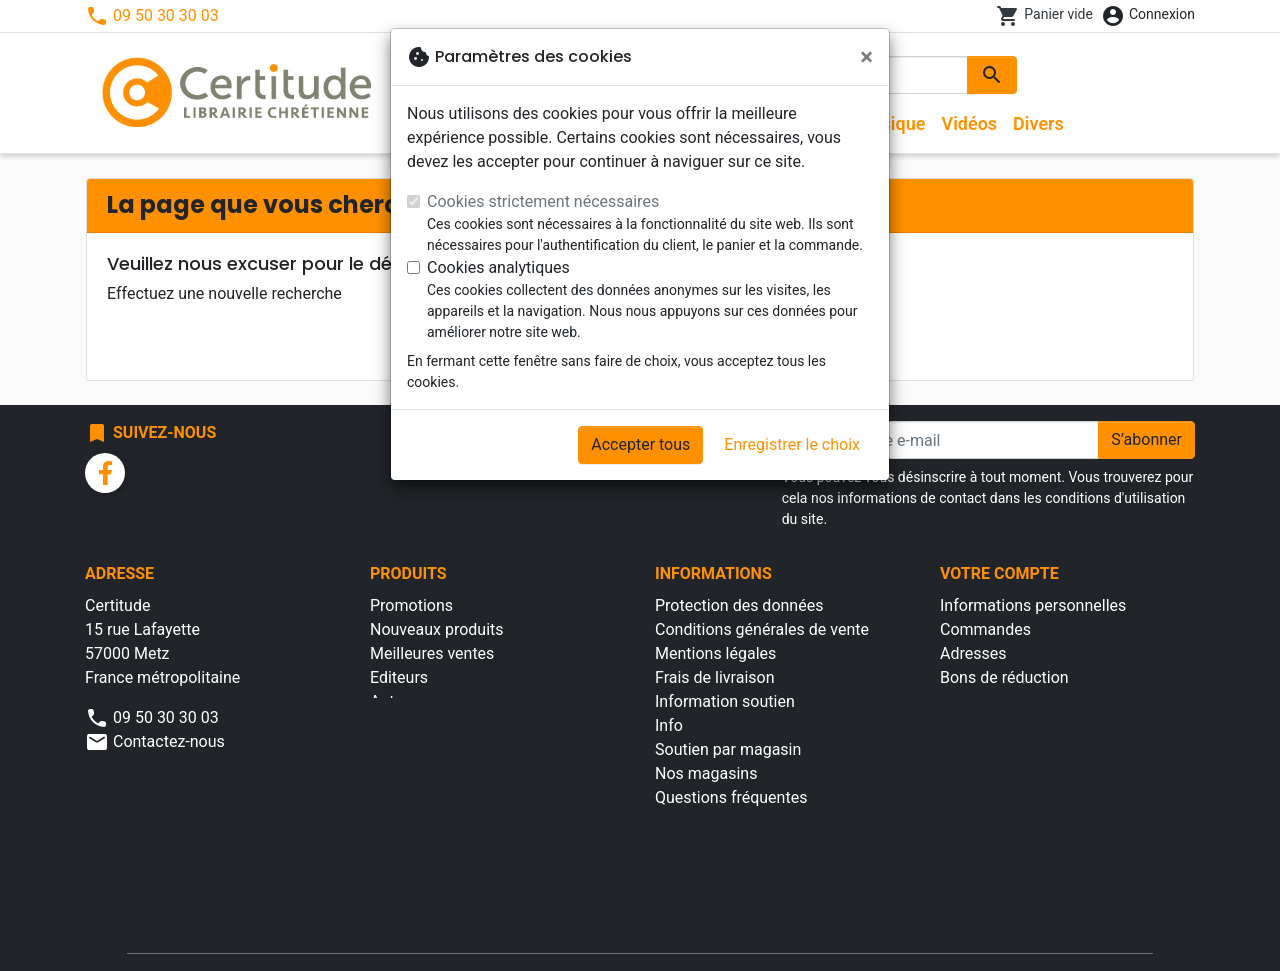  What do you see at coordinates (543, 201) in the screenshot?
I see `Cookies strictement nécessaires` at bounding box center [543, 201].